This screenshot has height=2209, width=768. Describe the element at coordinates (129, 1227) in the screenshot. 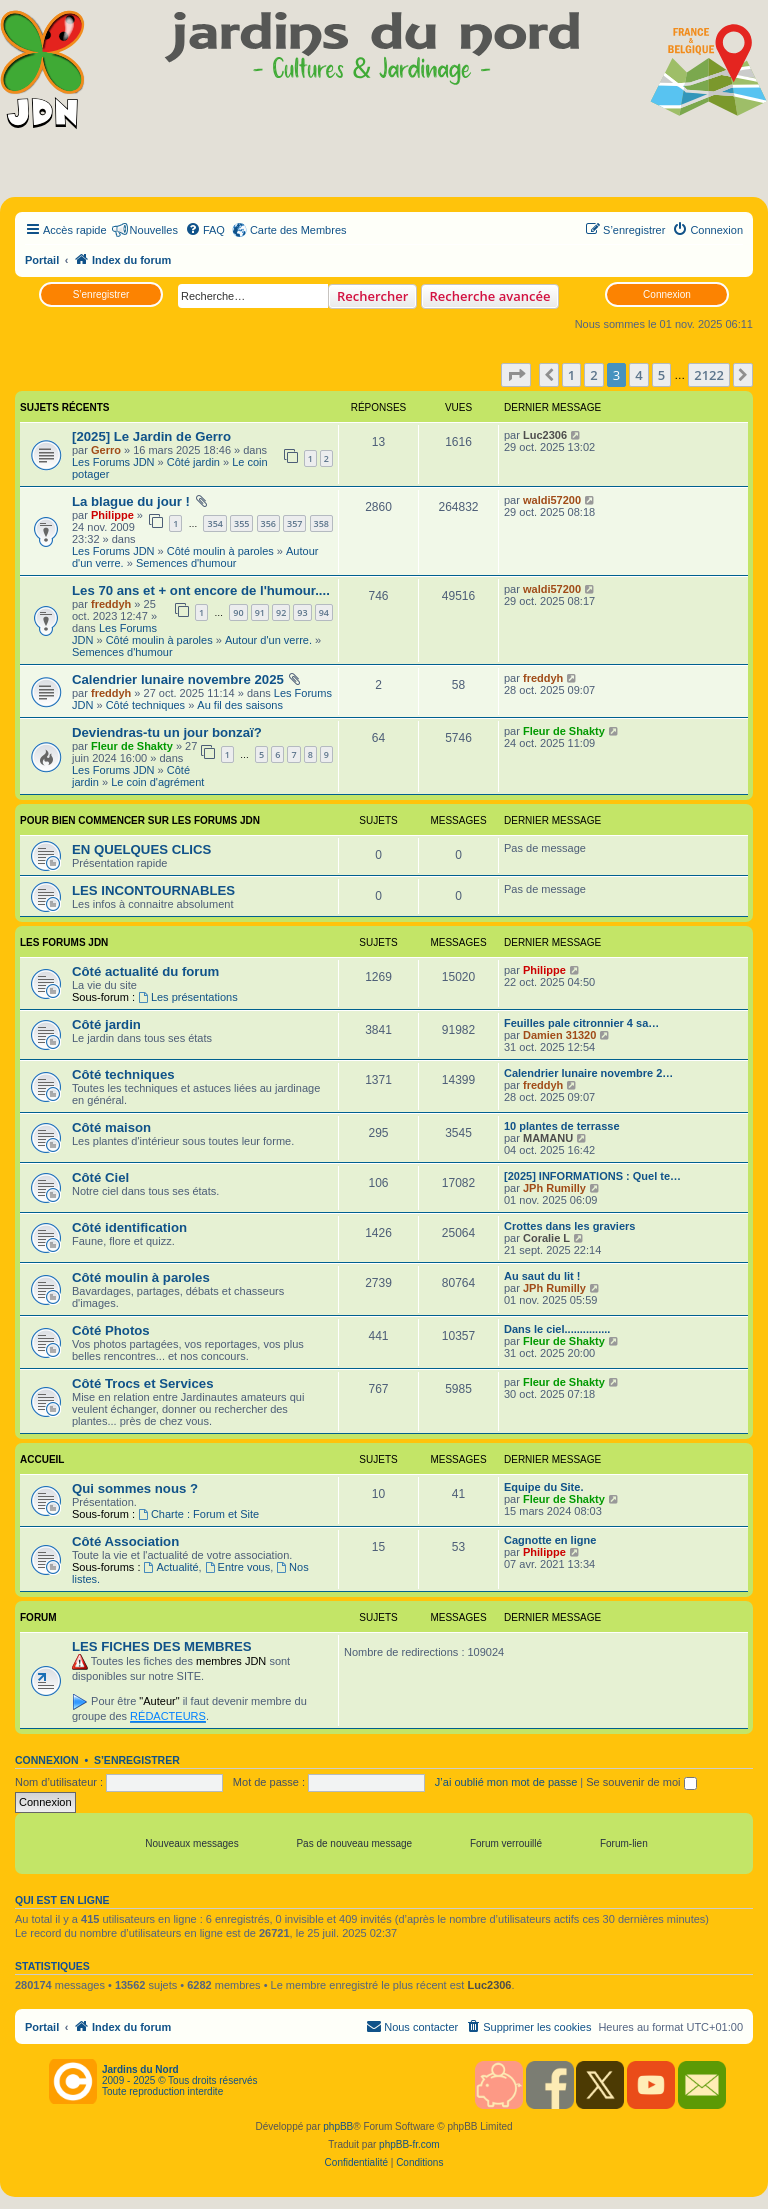

I see `Côté identification` at that location.